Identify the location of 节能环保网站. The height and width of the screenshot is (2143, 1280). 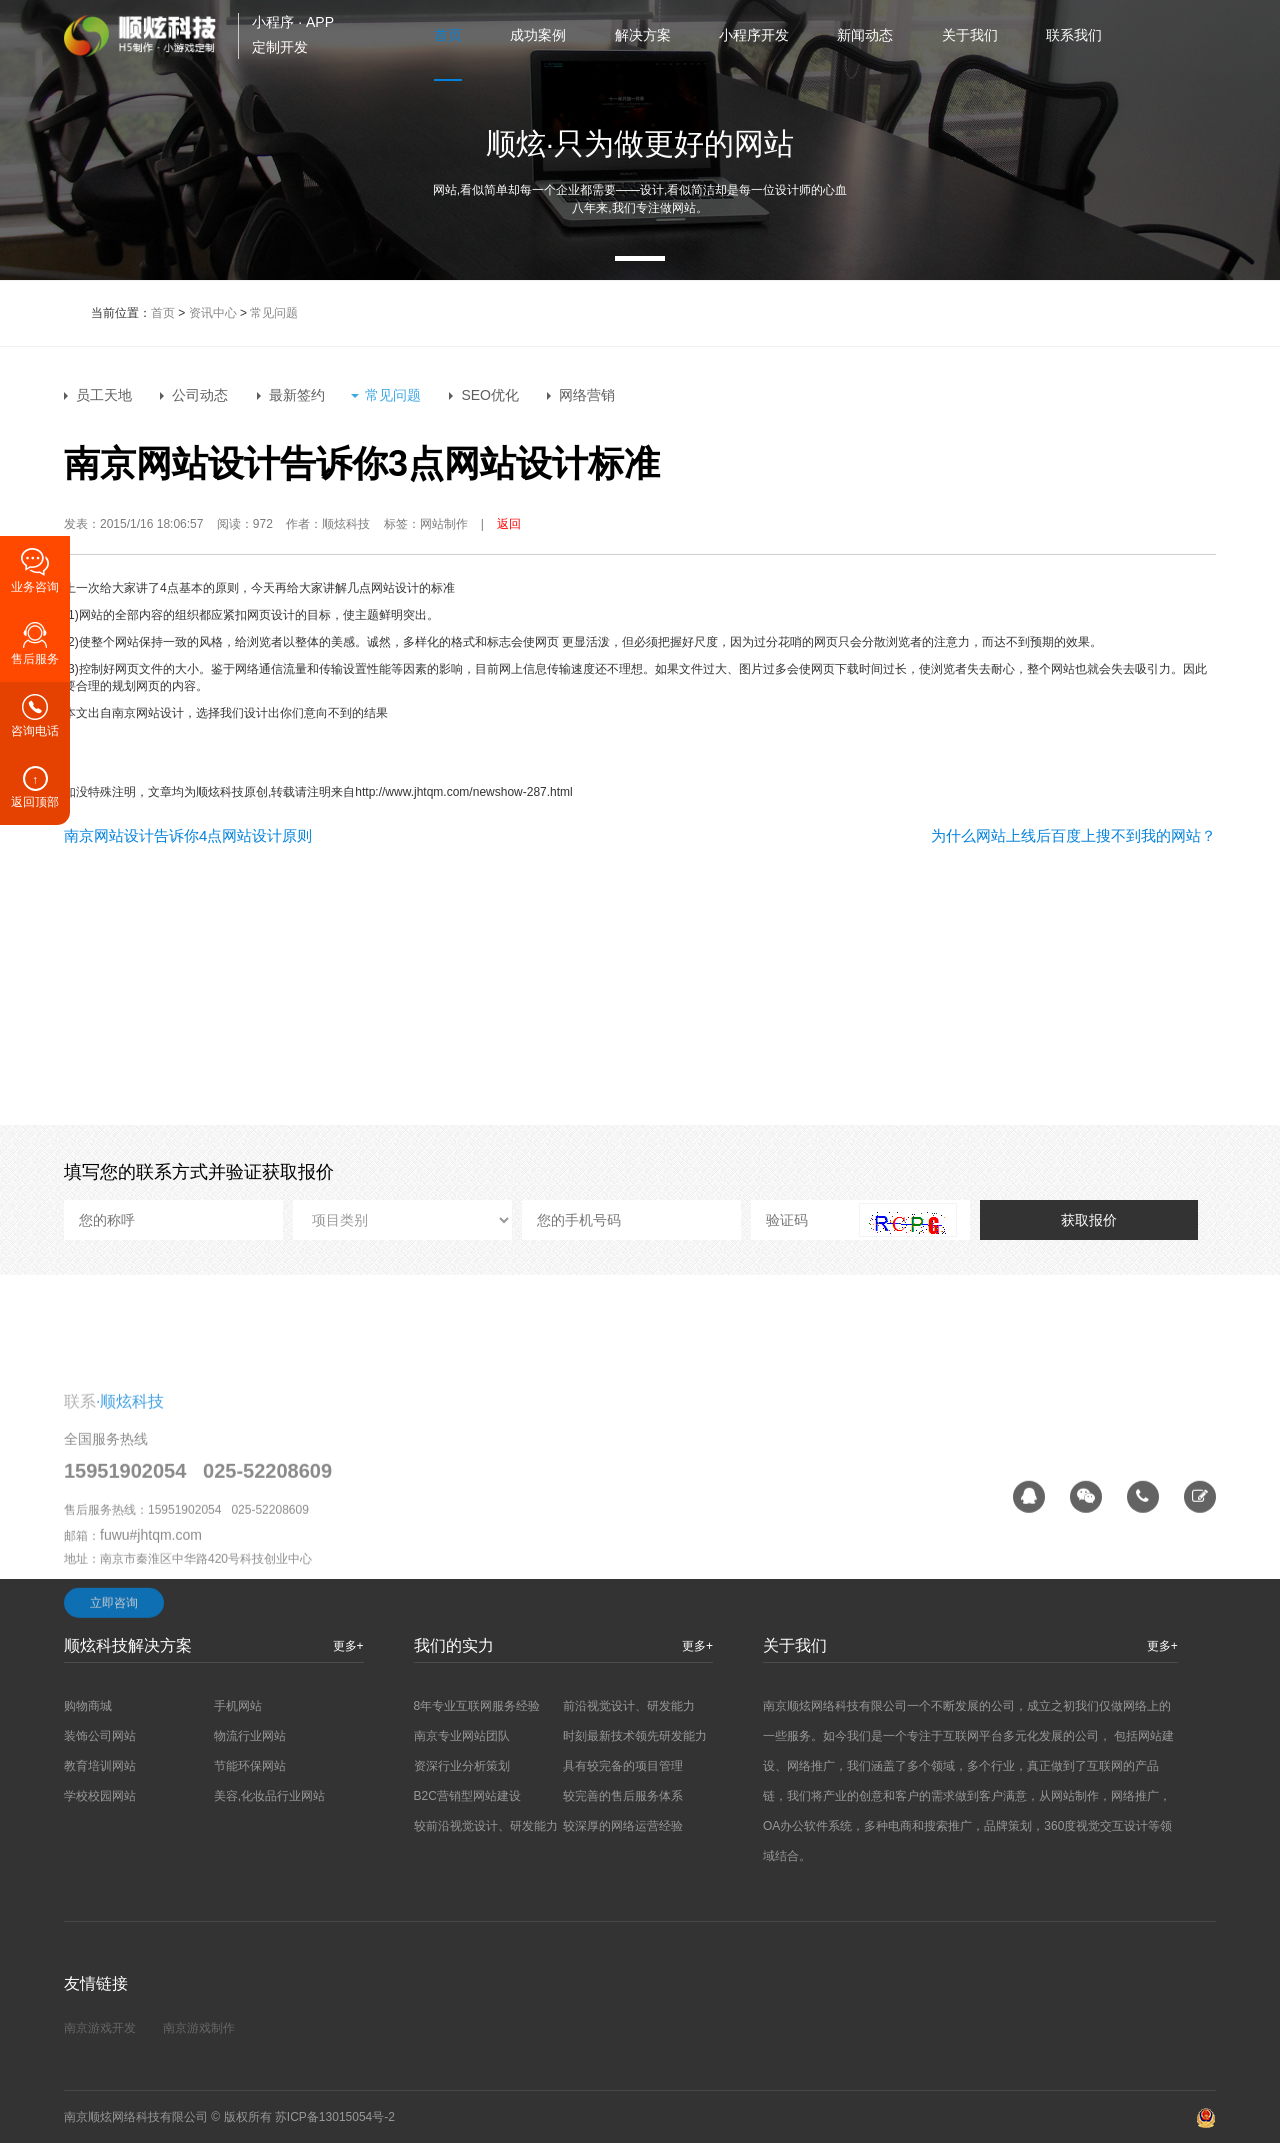
(250, 1766).